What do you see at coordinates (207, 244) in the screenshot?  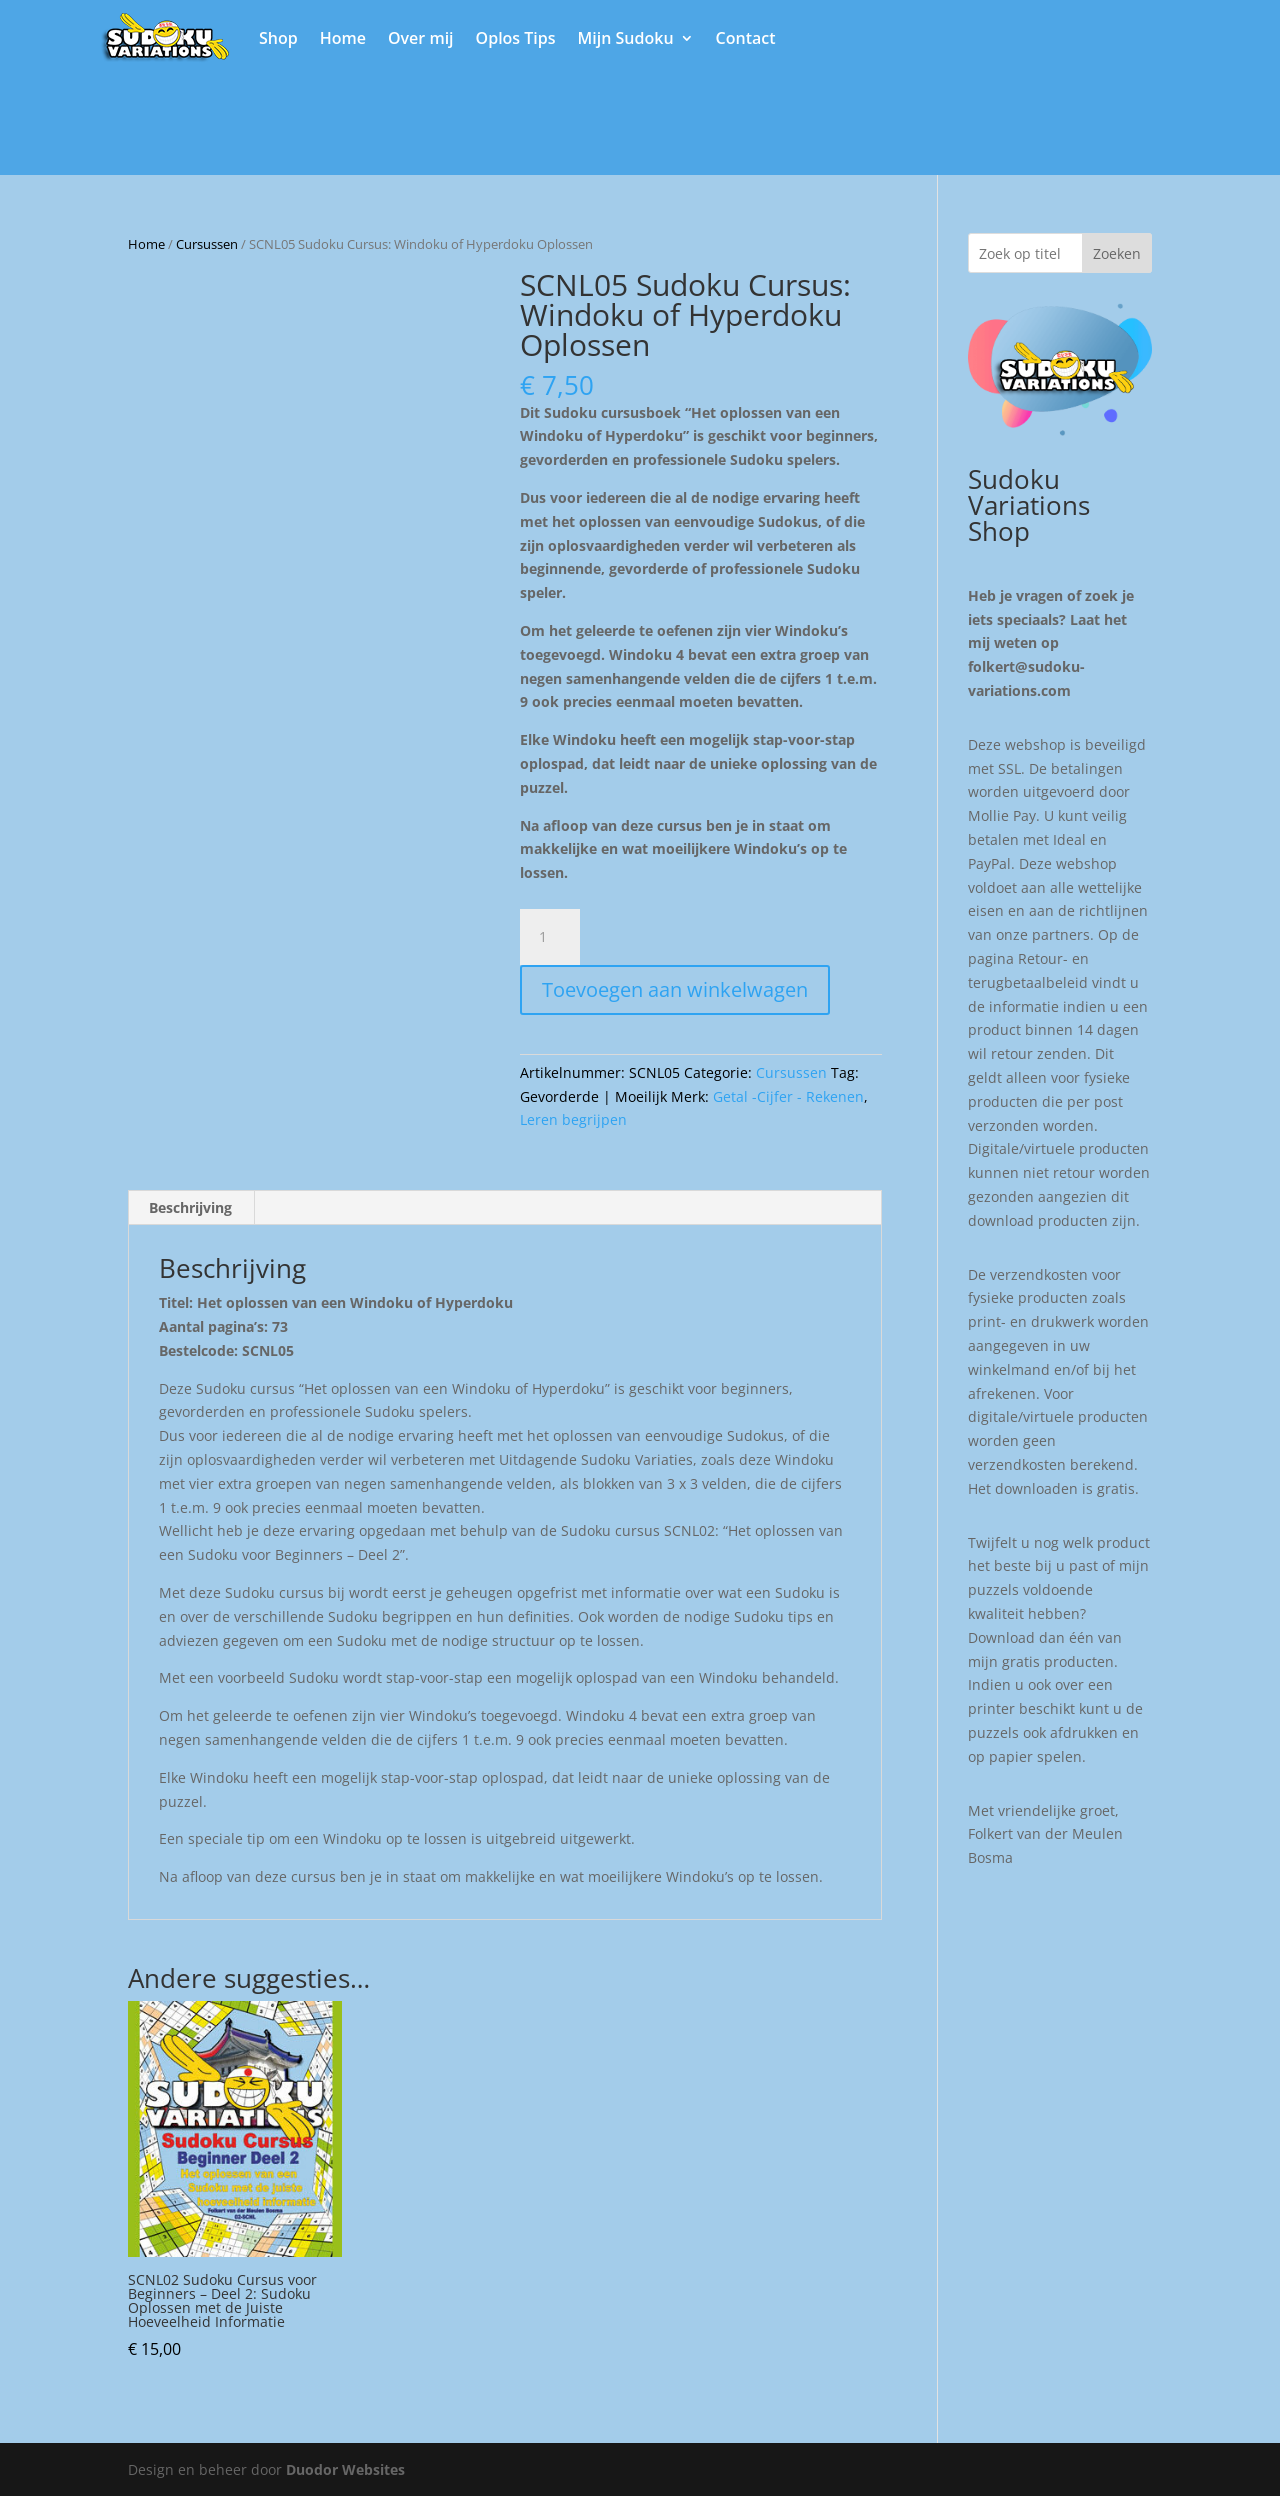 I see `Cursussen` at bounding box center [207, 244].